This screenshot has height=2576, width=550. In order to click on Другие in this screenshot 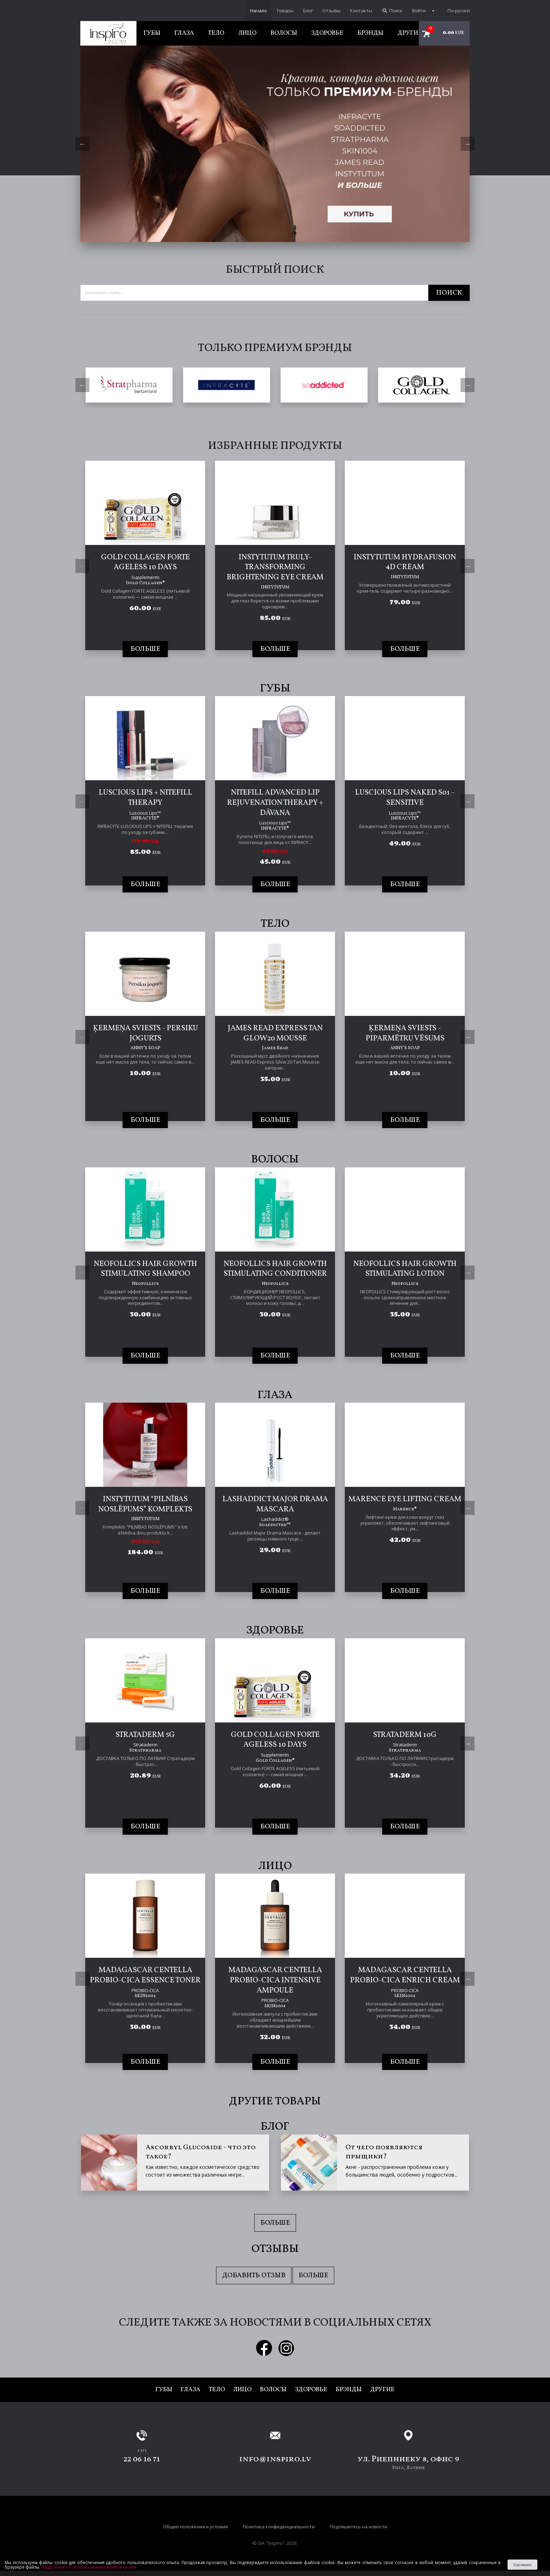, I will do `click(409, 33)`.